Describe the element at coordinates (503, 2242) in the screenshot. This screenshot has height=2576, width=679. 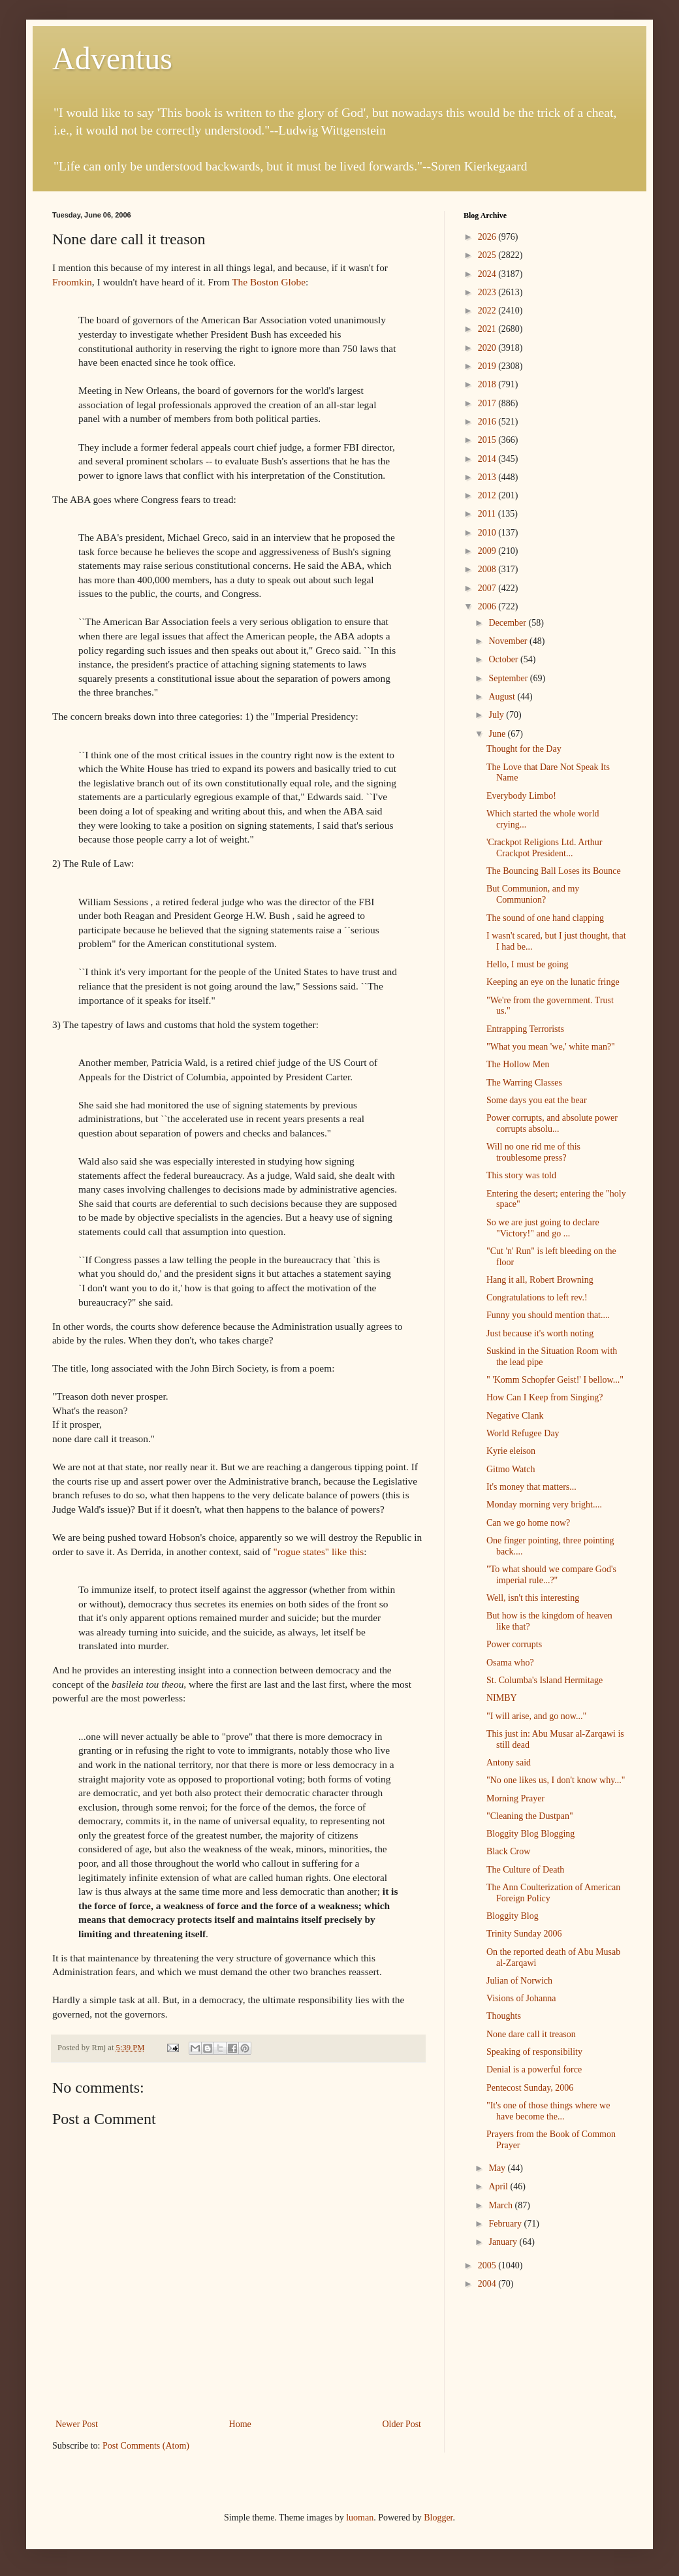
I see `January` at that location.